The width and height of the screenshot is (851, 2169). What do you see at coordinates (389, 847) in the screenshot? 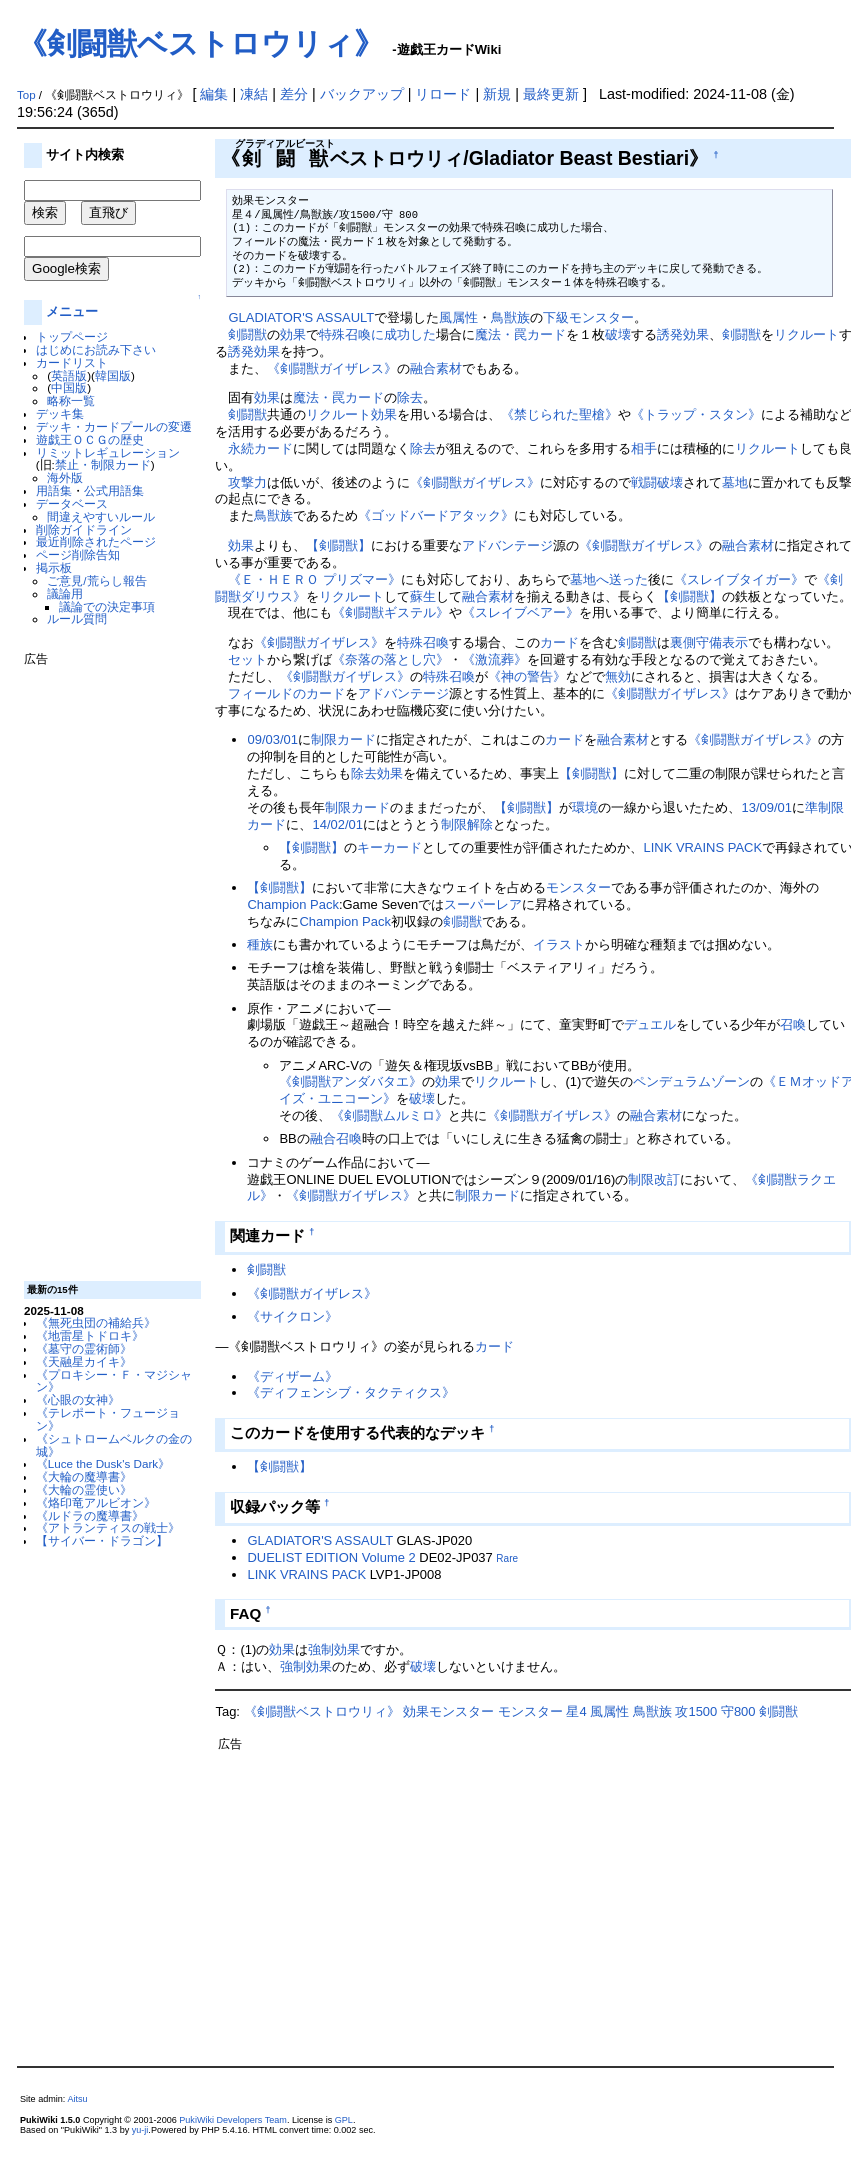
I see `キーカード` at bounding box center [389, 847].